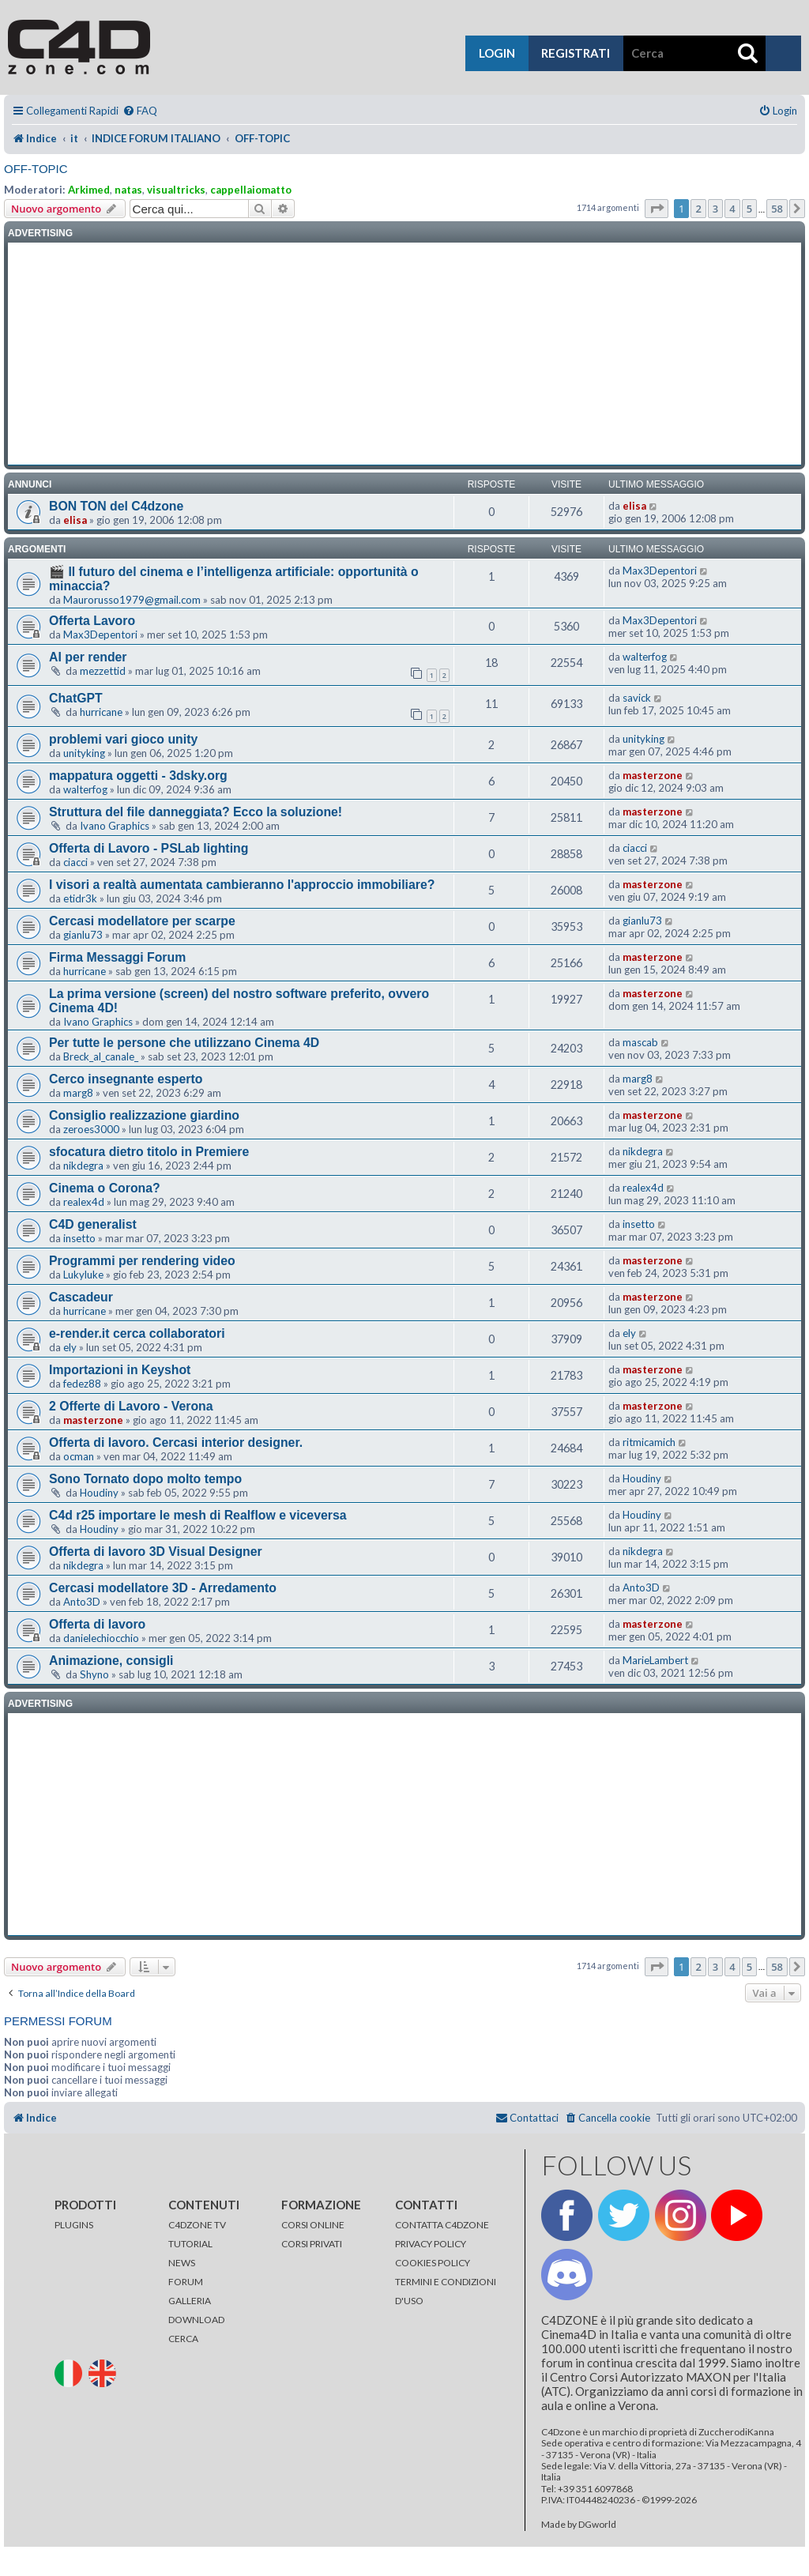  I want to click on Shyno, so click(94, 1674).